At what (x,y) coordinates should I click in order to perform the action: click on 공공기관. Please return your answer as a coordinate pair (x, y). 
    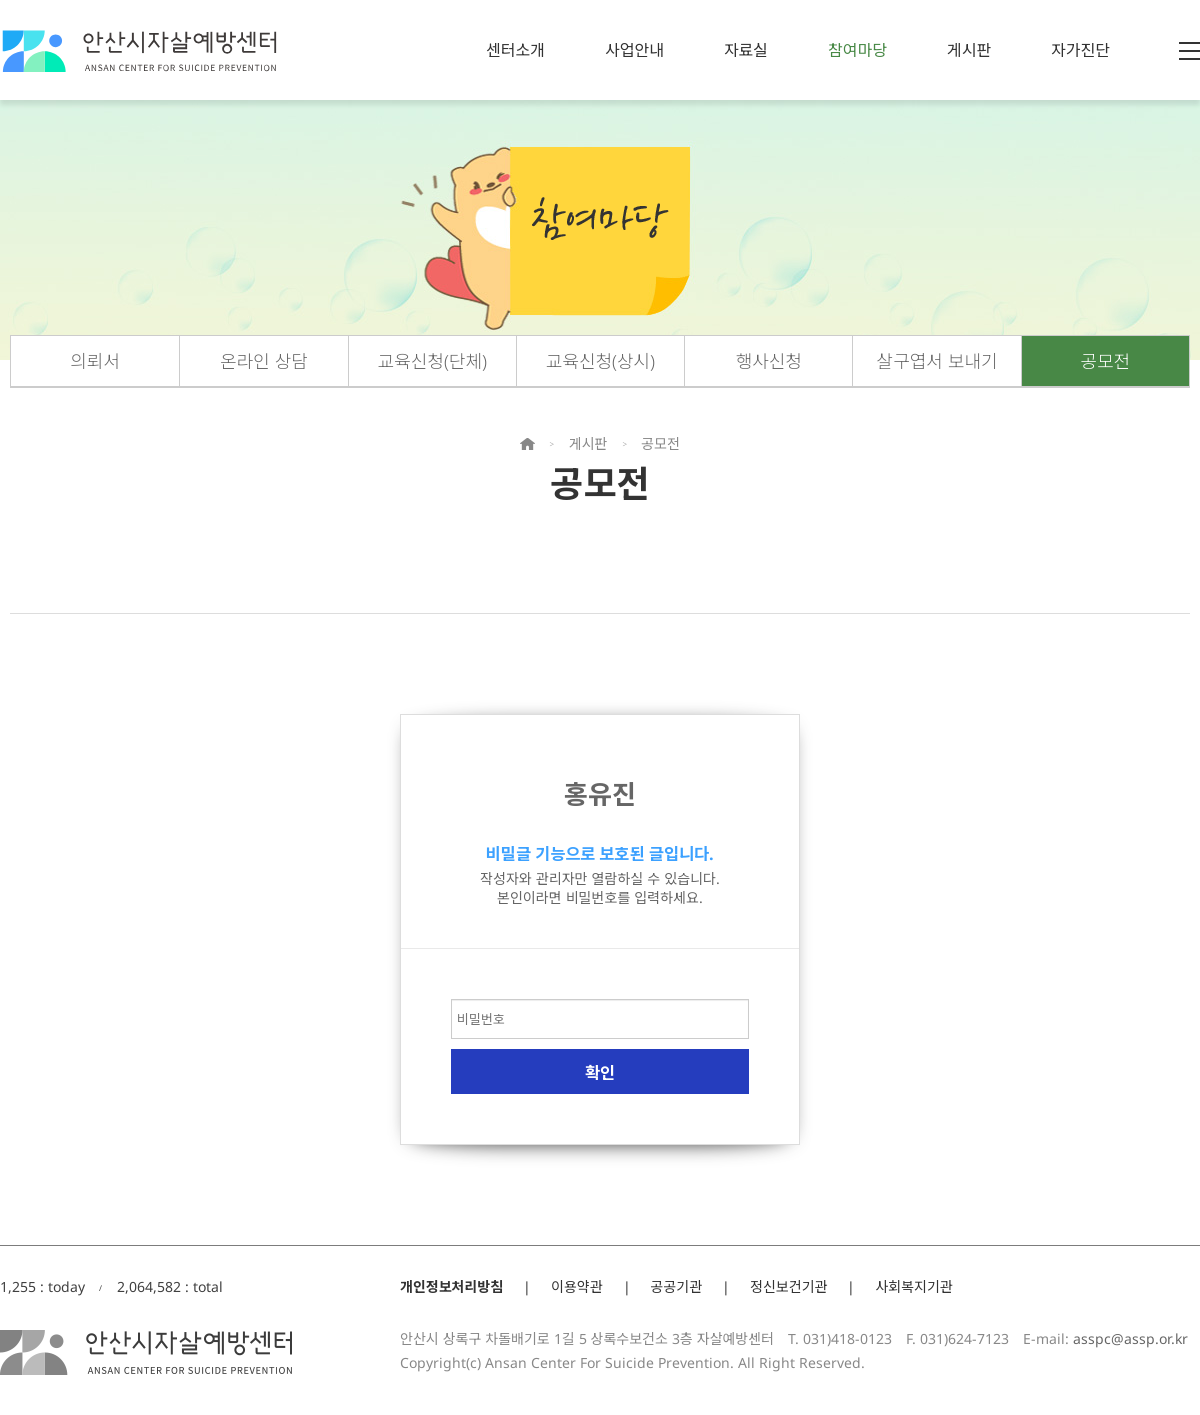
    Looking at the image, I should click on (677, 1286).